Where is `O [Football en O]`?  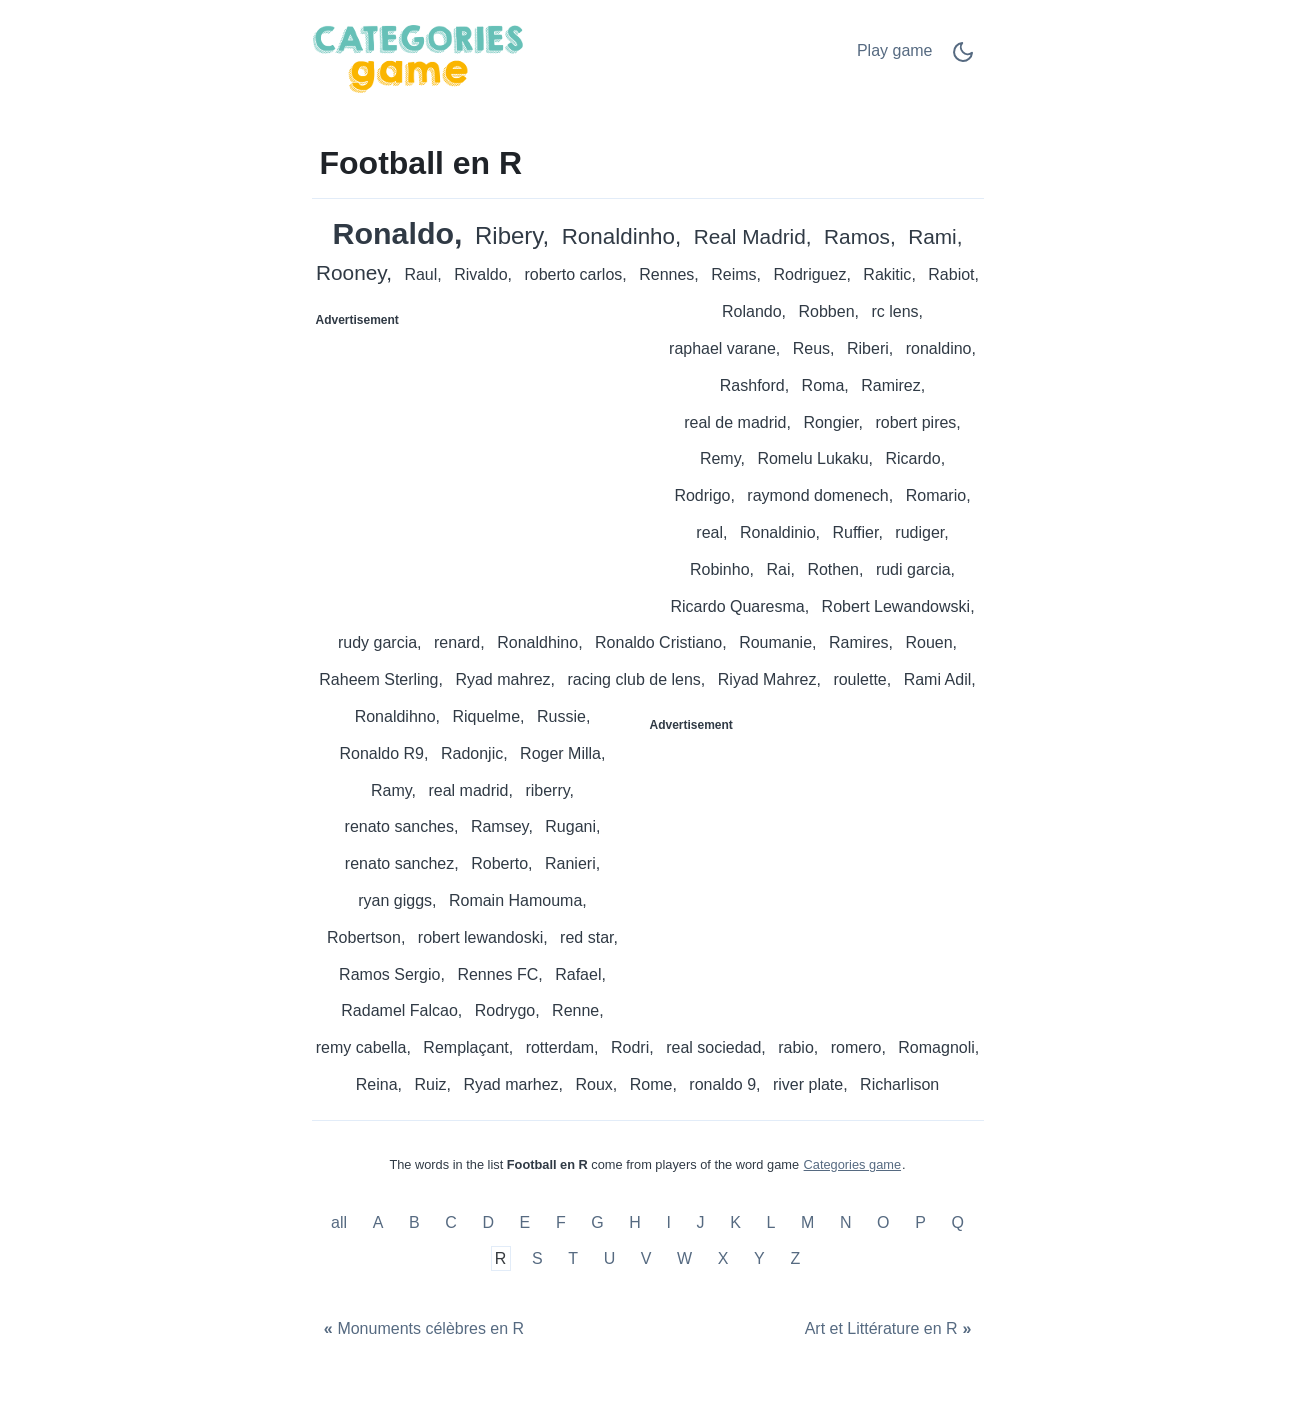
O [Football en O] is located at coordinates (883, 1223).